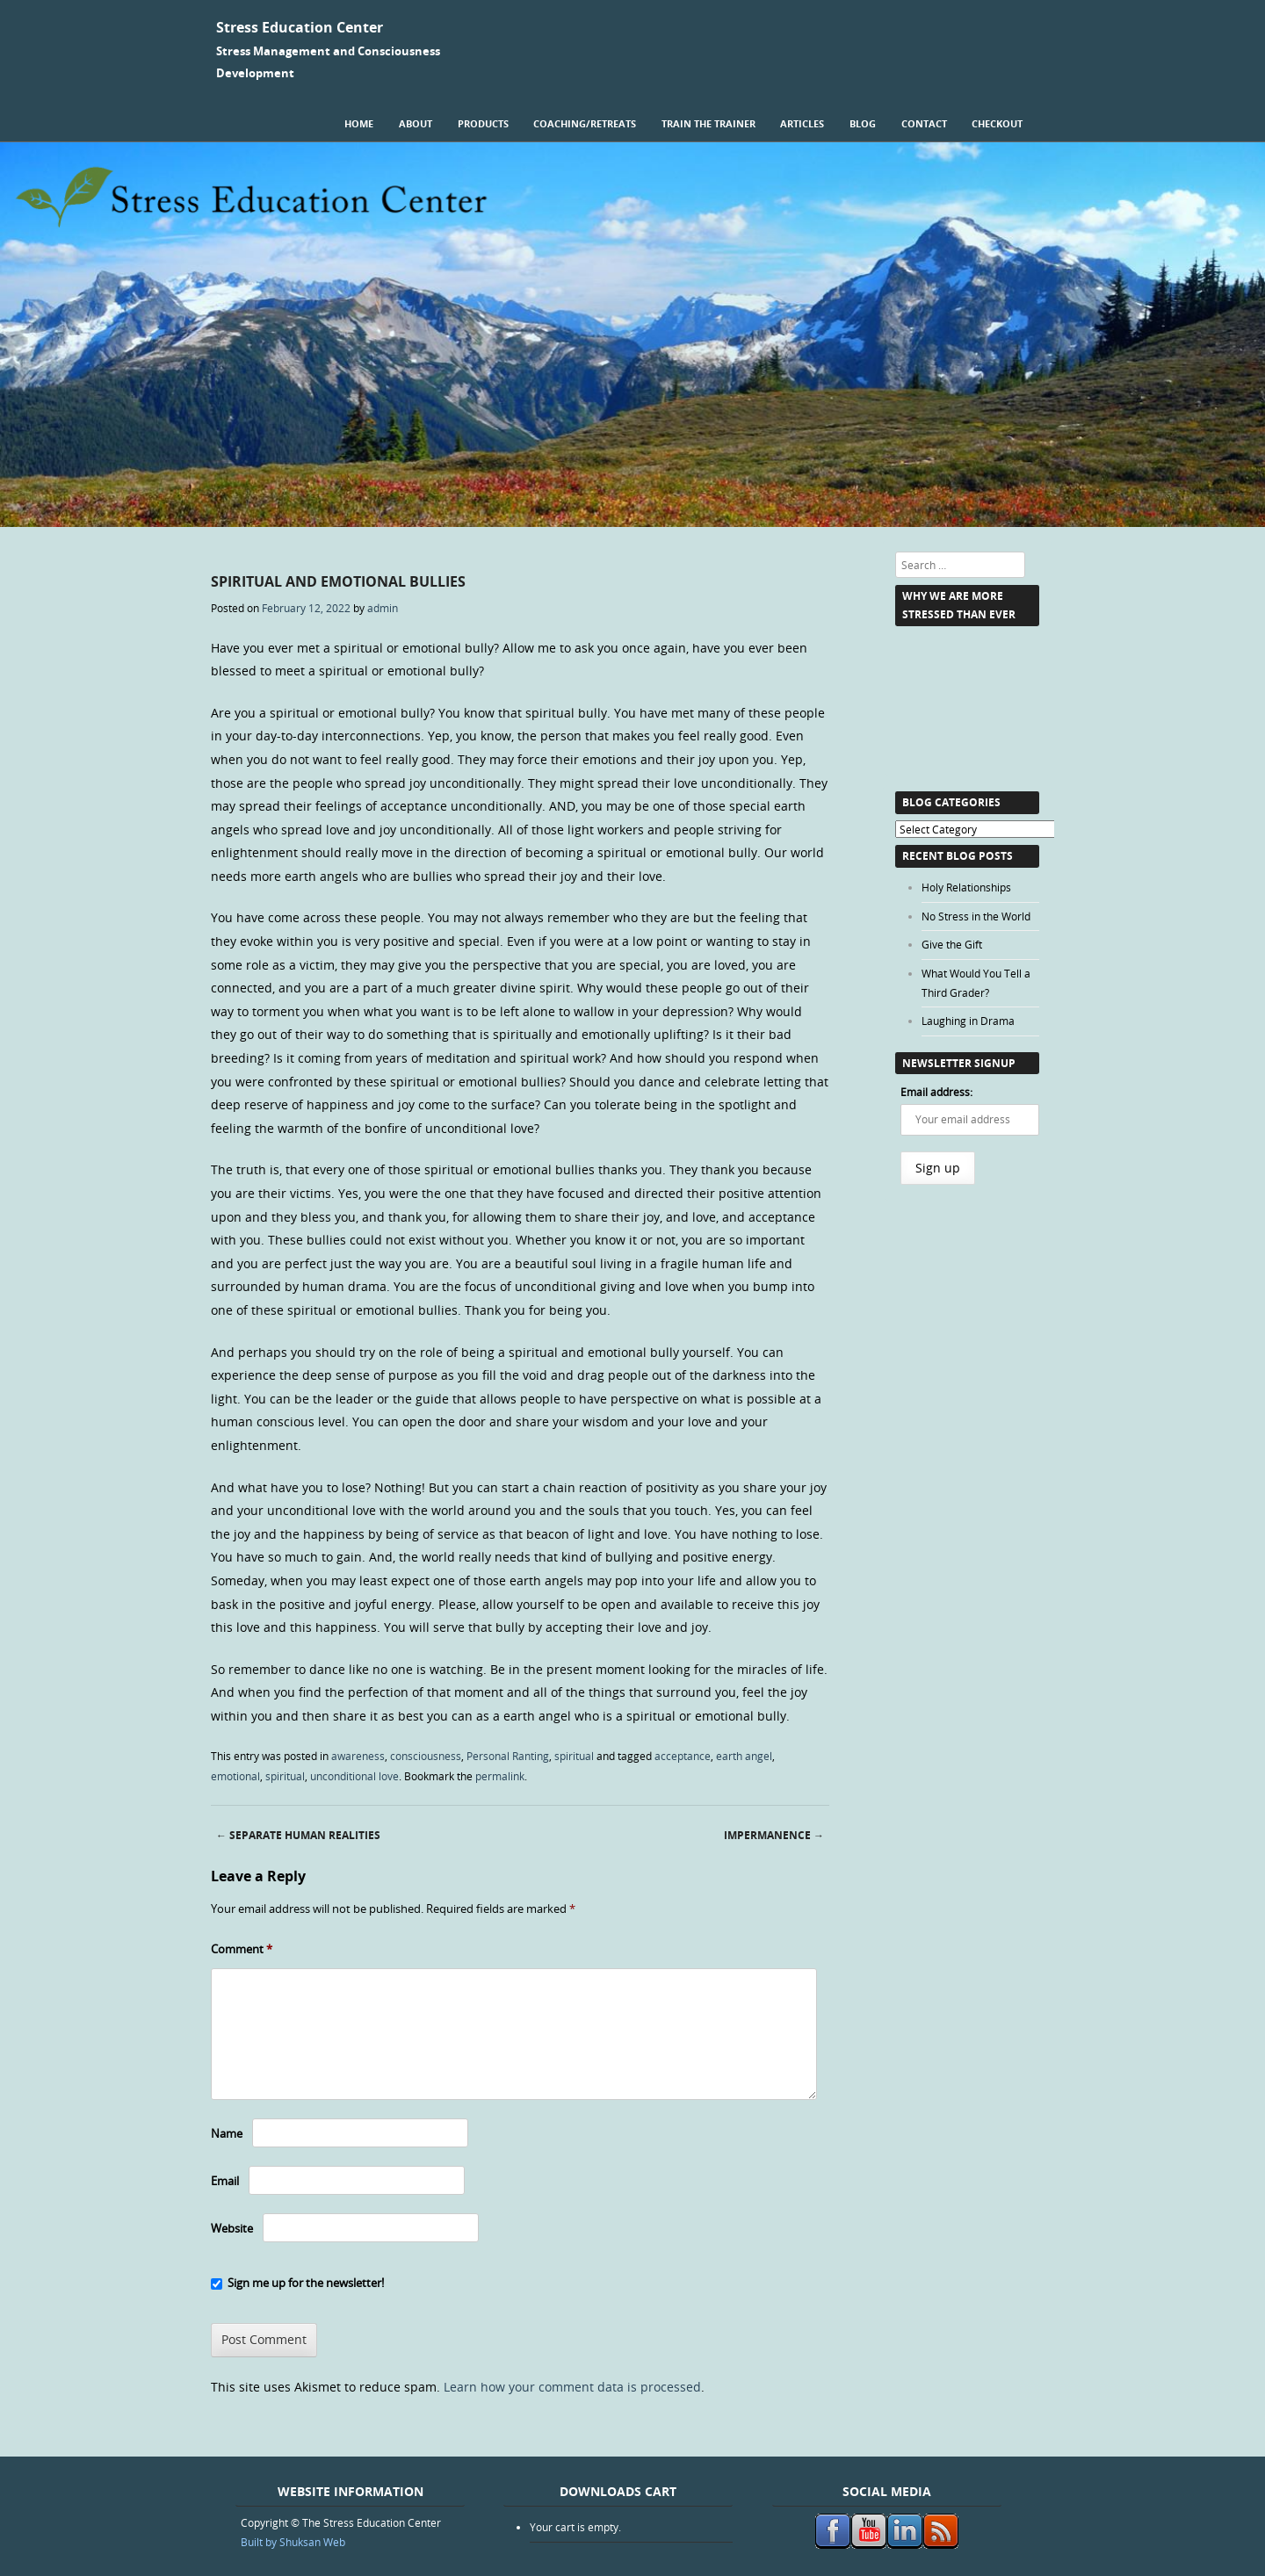 This screenshot has height=2576, width=1265. I want to click on awareness, so click(358, 1756).